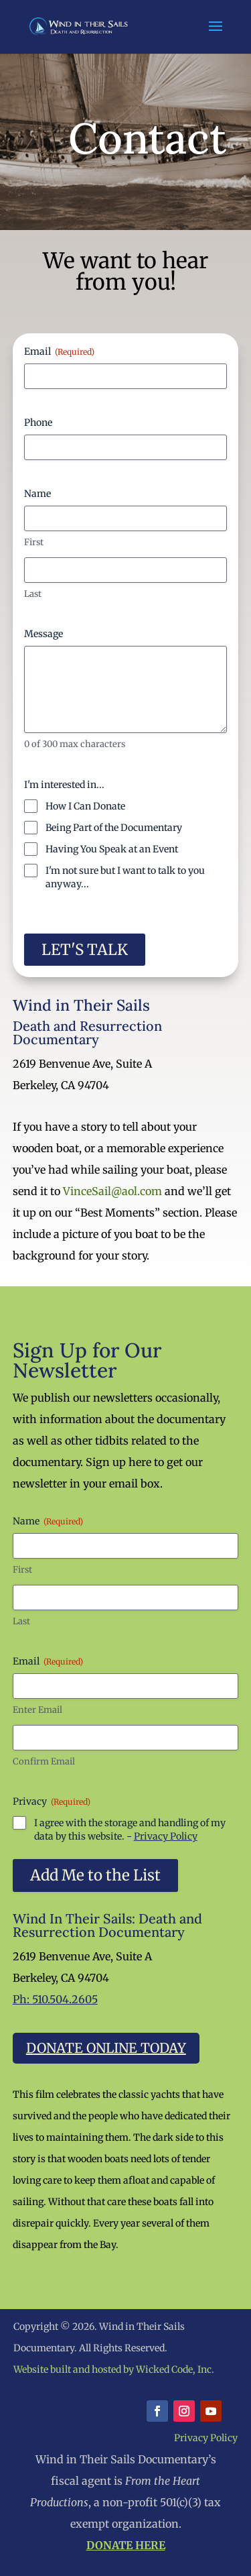 This screenshot has width=251, height=2576. What do you see at coordinates (34, 542) in the screenshot?
I see `First` at bounding box center [34, 542].